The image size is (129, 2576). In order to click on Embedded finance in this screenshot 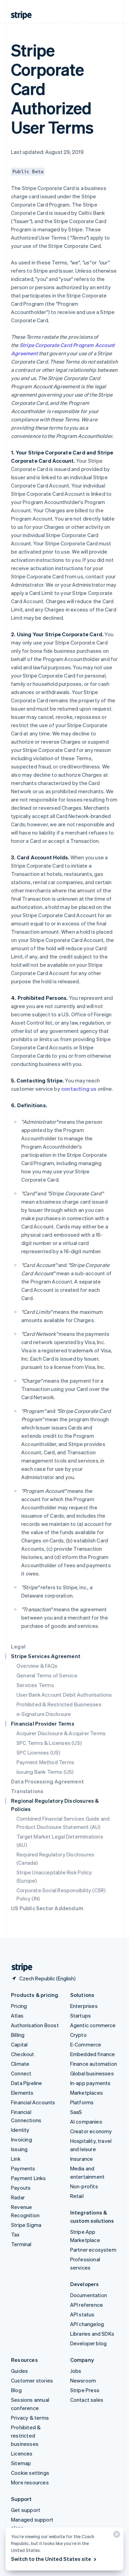, I will do `click(92, 2054)`.